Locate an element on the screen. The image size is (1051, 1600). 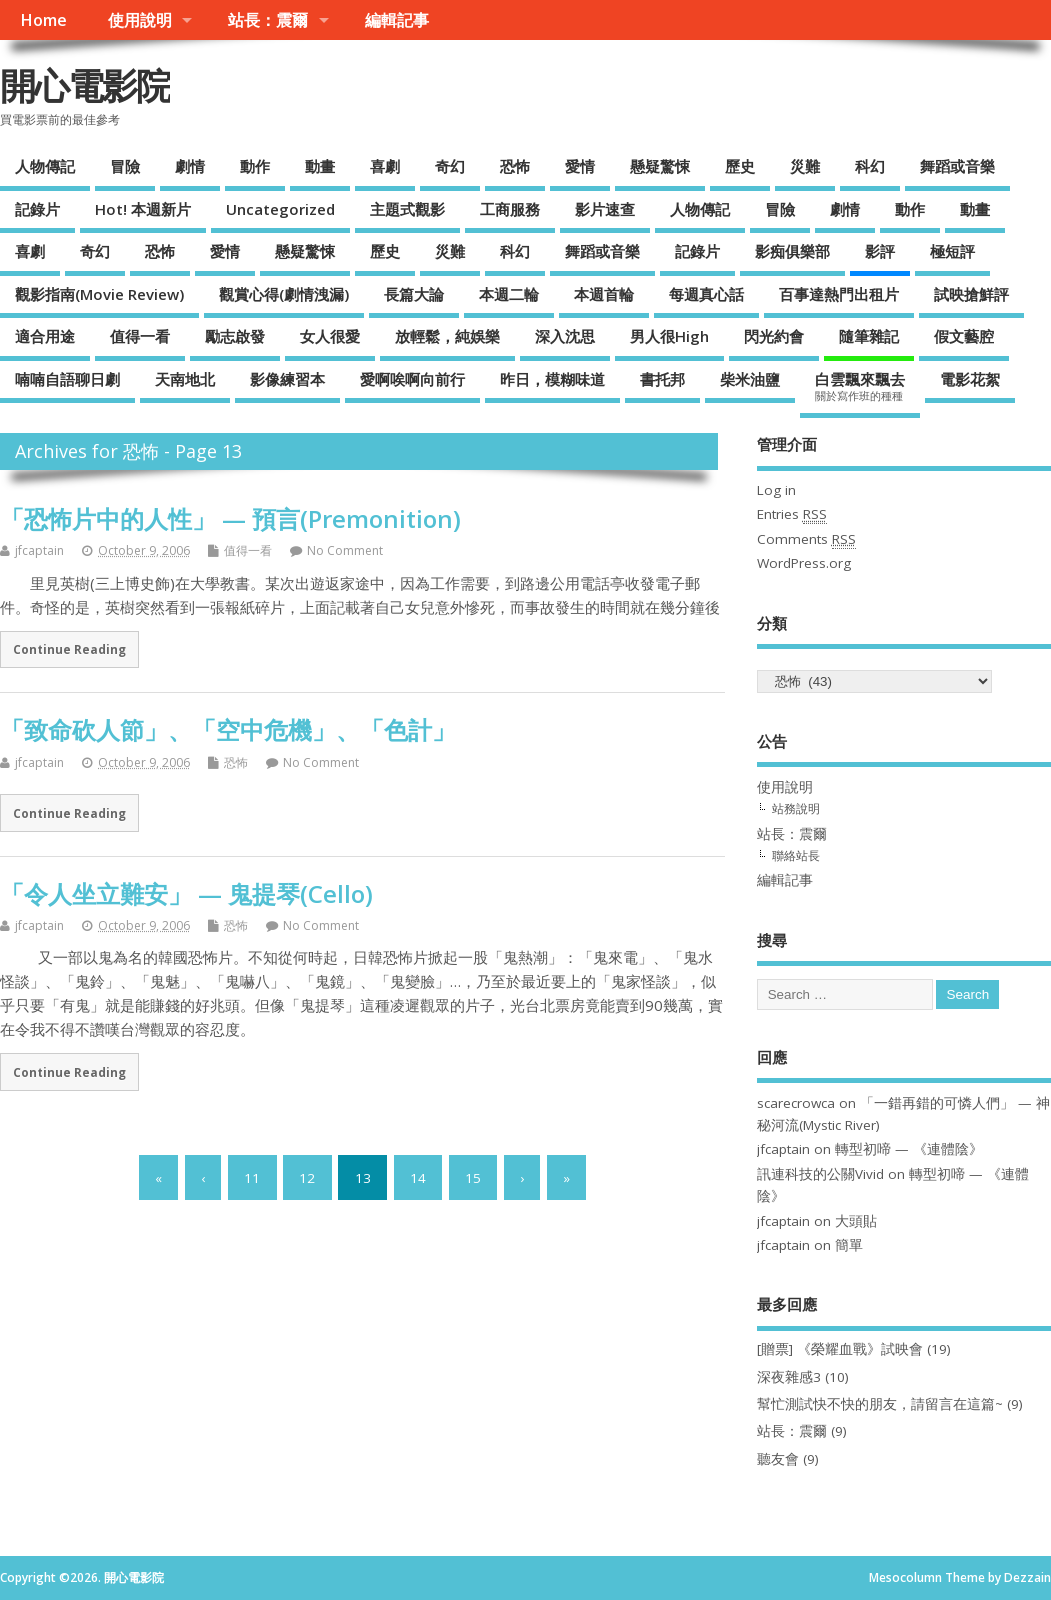
深入沈思 is located at coordinates (565, 336).